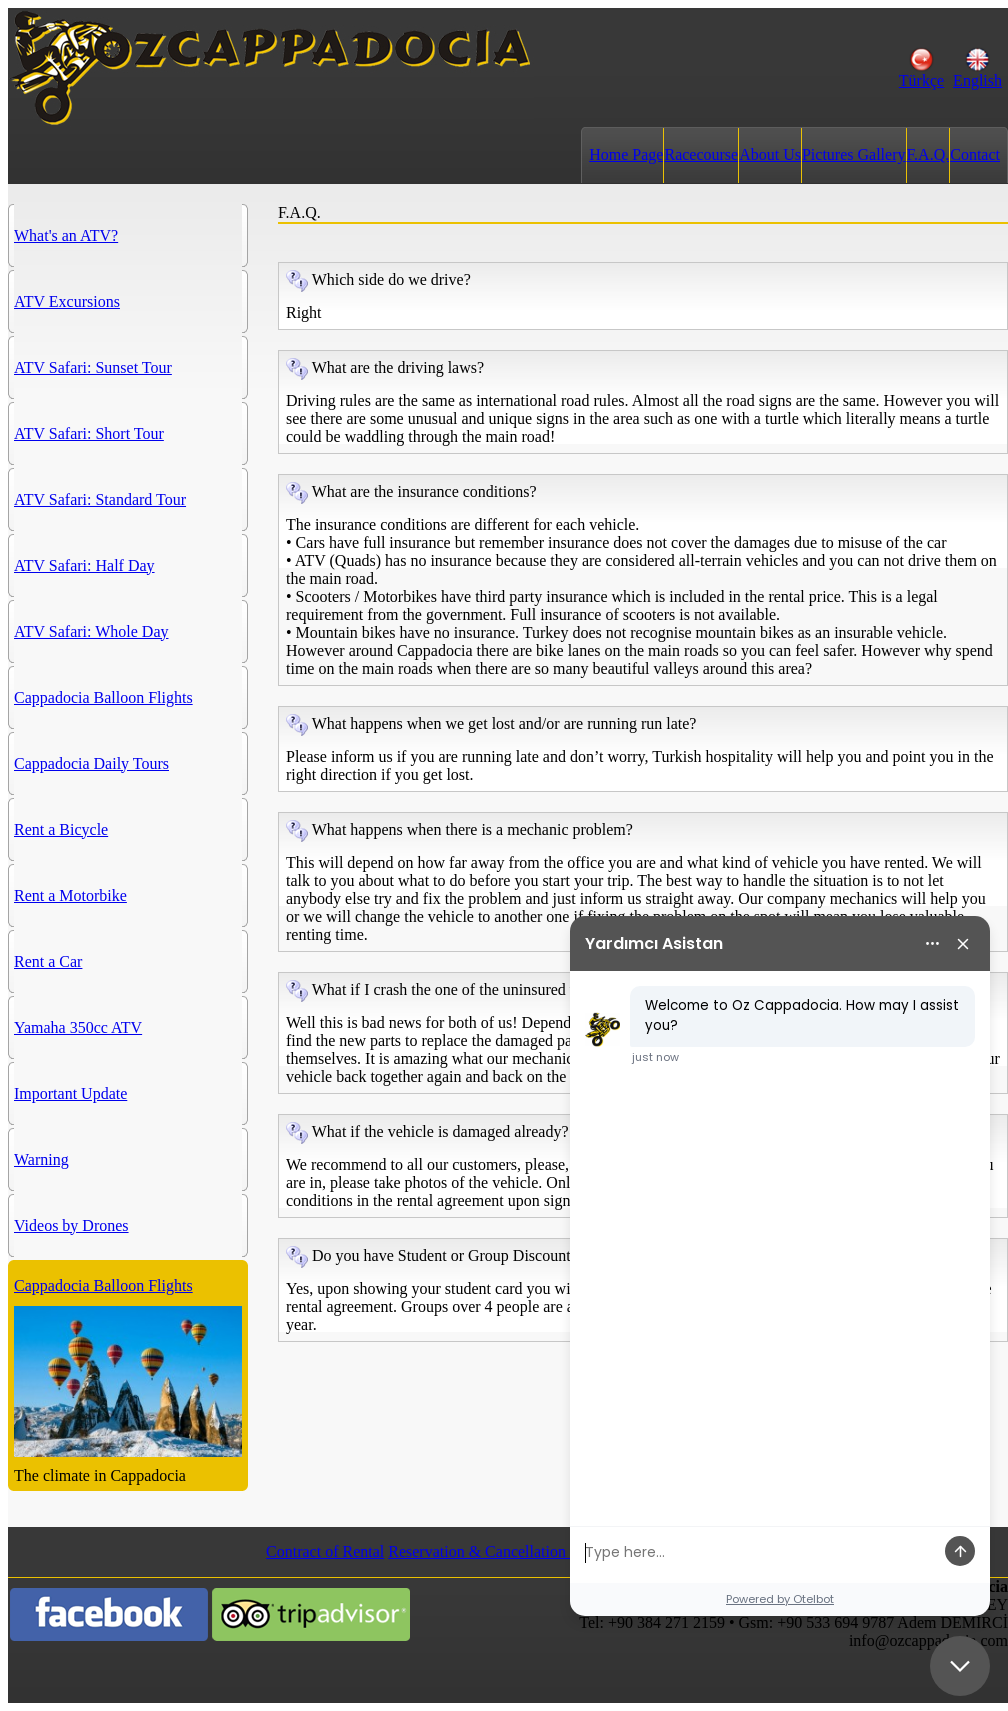 The height and width of the screenshot is (1711, 1008). Describe the element at coordinates (78, 1027) in the screenshot. I see `Yamaha 350cc ATV` at that location.